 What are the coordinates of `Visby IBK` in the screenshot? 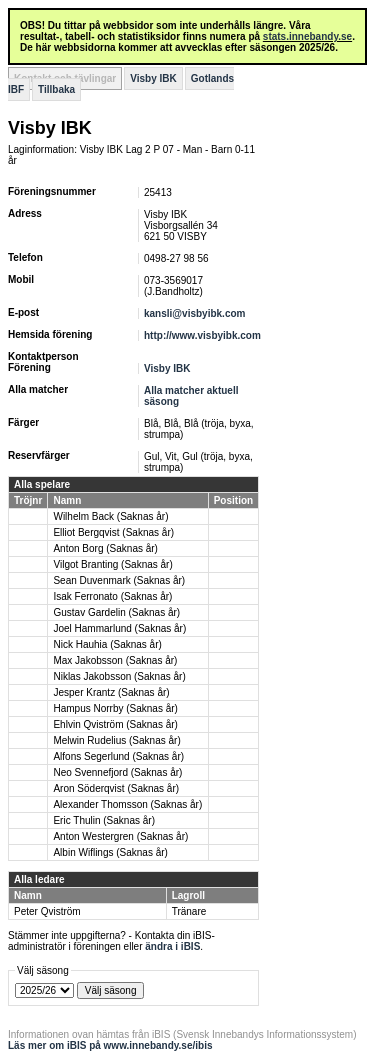 It's located at (153, 78).